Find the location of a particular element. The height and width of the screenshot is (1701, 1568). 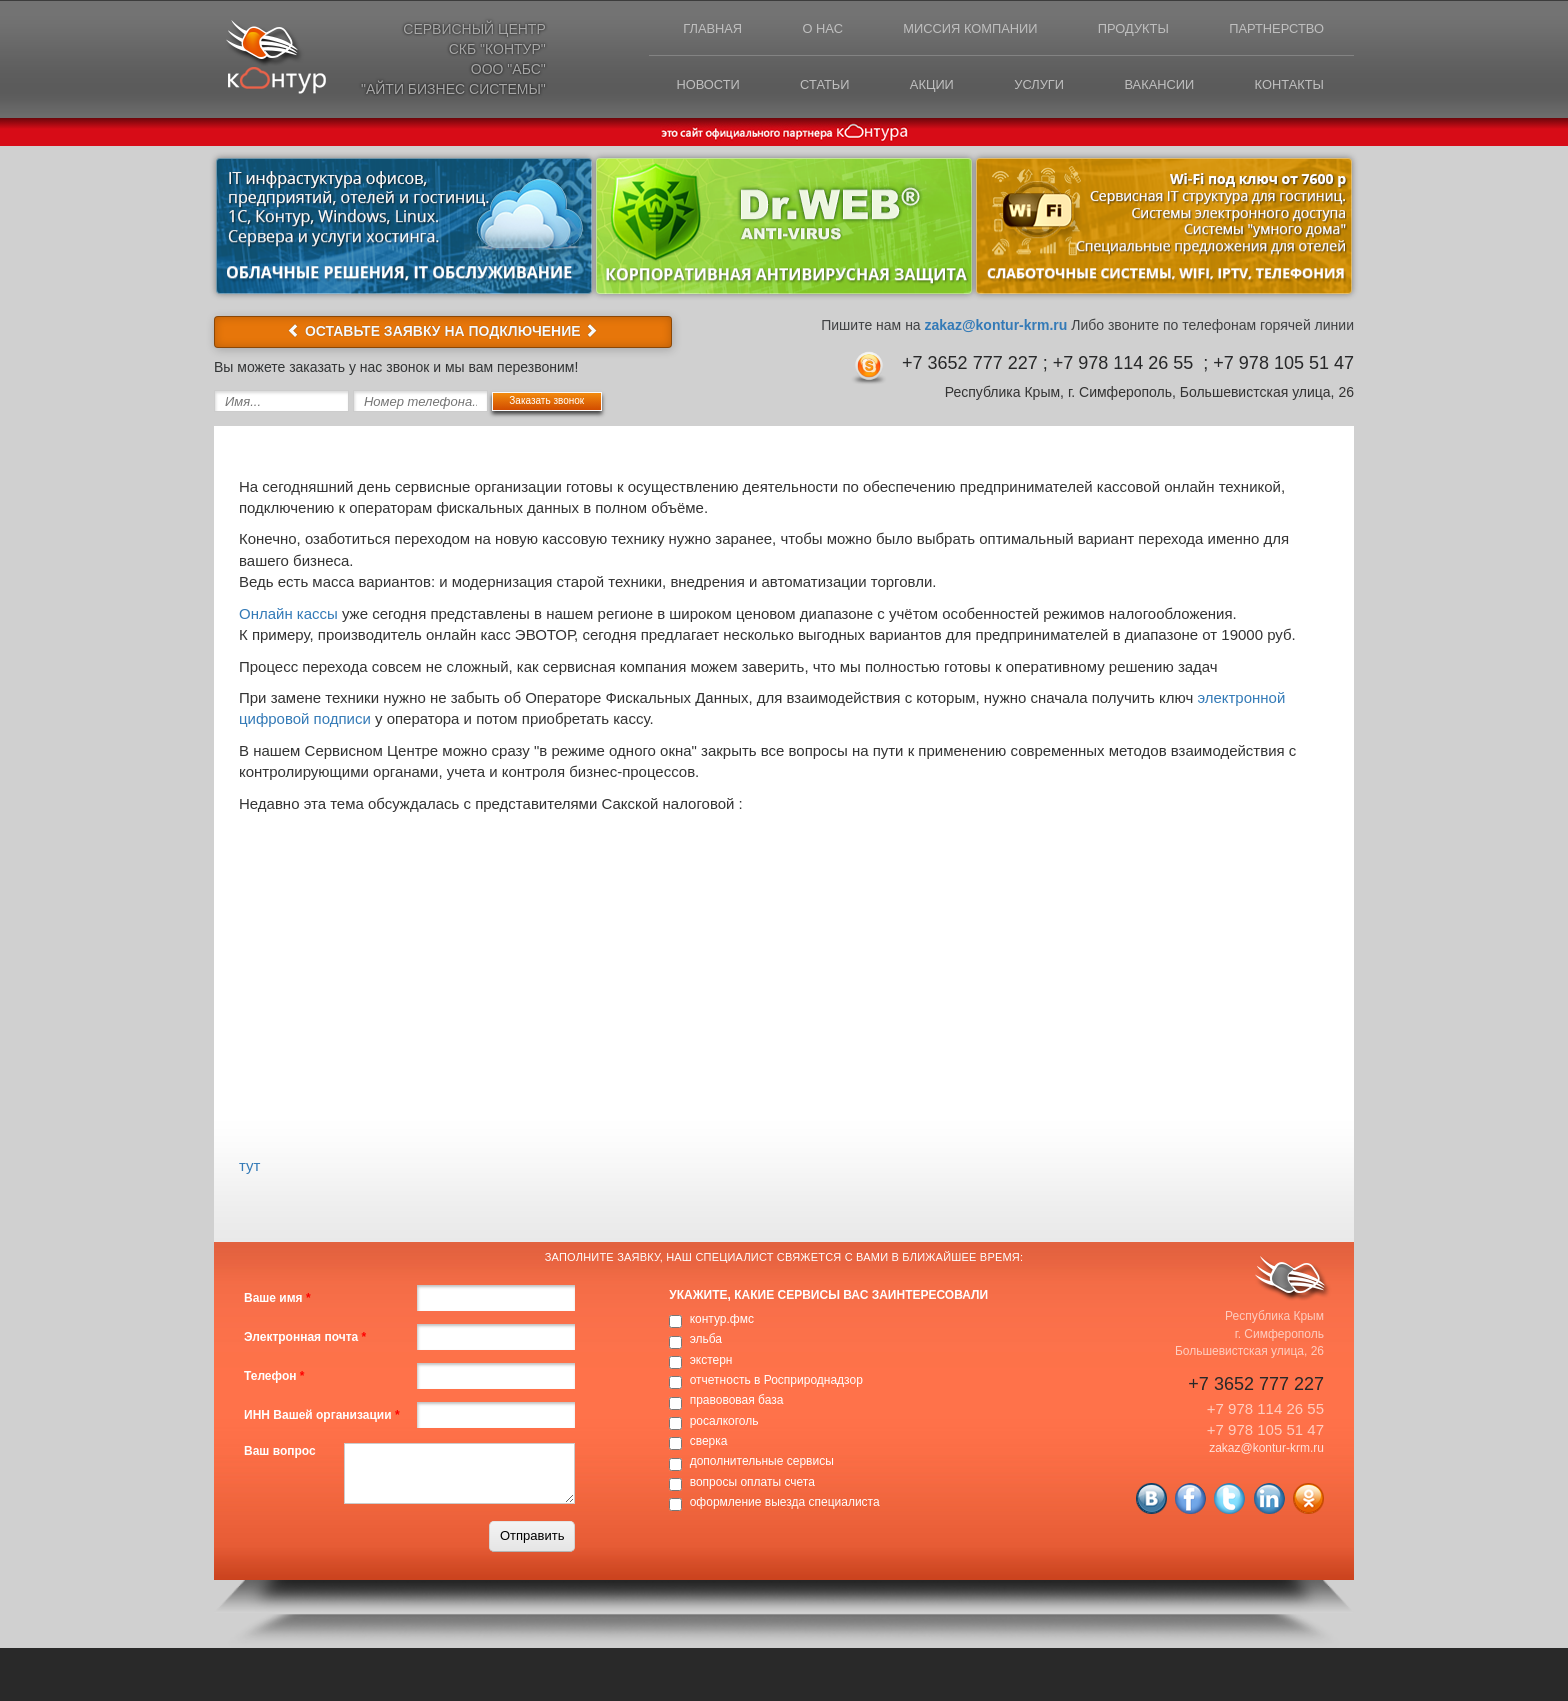

Главная is located at coordinates (700, 29).